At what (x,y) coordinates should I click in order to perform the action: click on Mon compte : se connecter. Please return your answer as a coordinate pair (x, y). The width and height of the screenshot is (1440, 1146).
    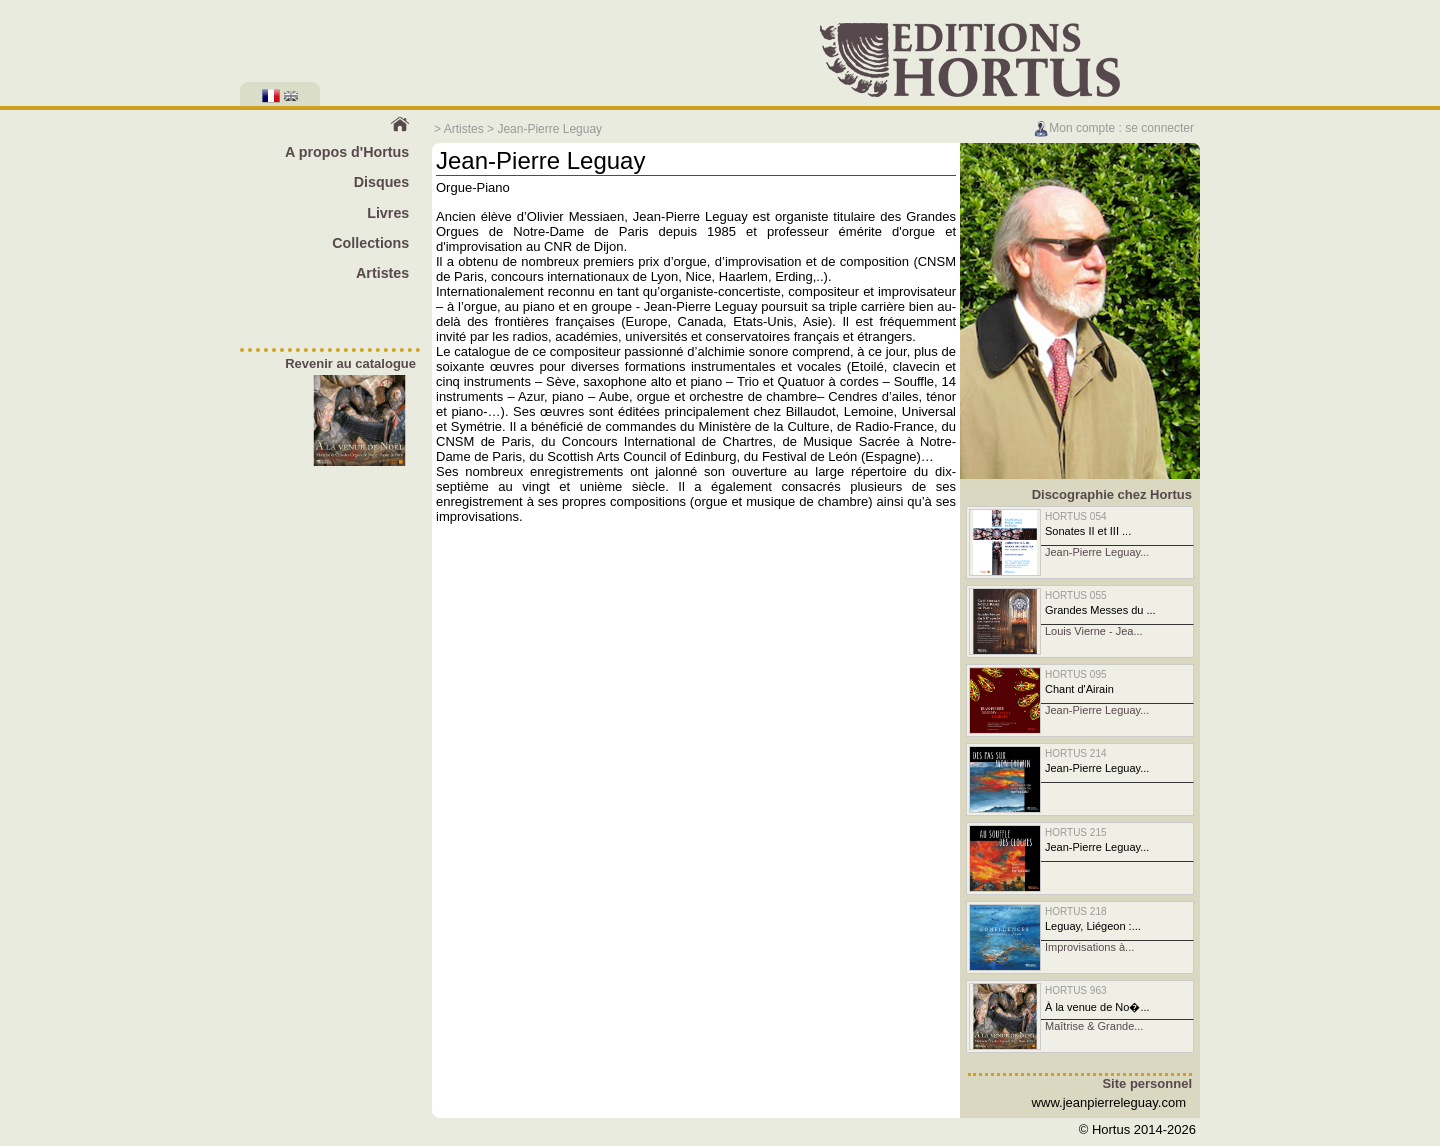
    Looking at the image, I should click on (1113, 128).